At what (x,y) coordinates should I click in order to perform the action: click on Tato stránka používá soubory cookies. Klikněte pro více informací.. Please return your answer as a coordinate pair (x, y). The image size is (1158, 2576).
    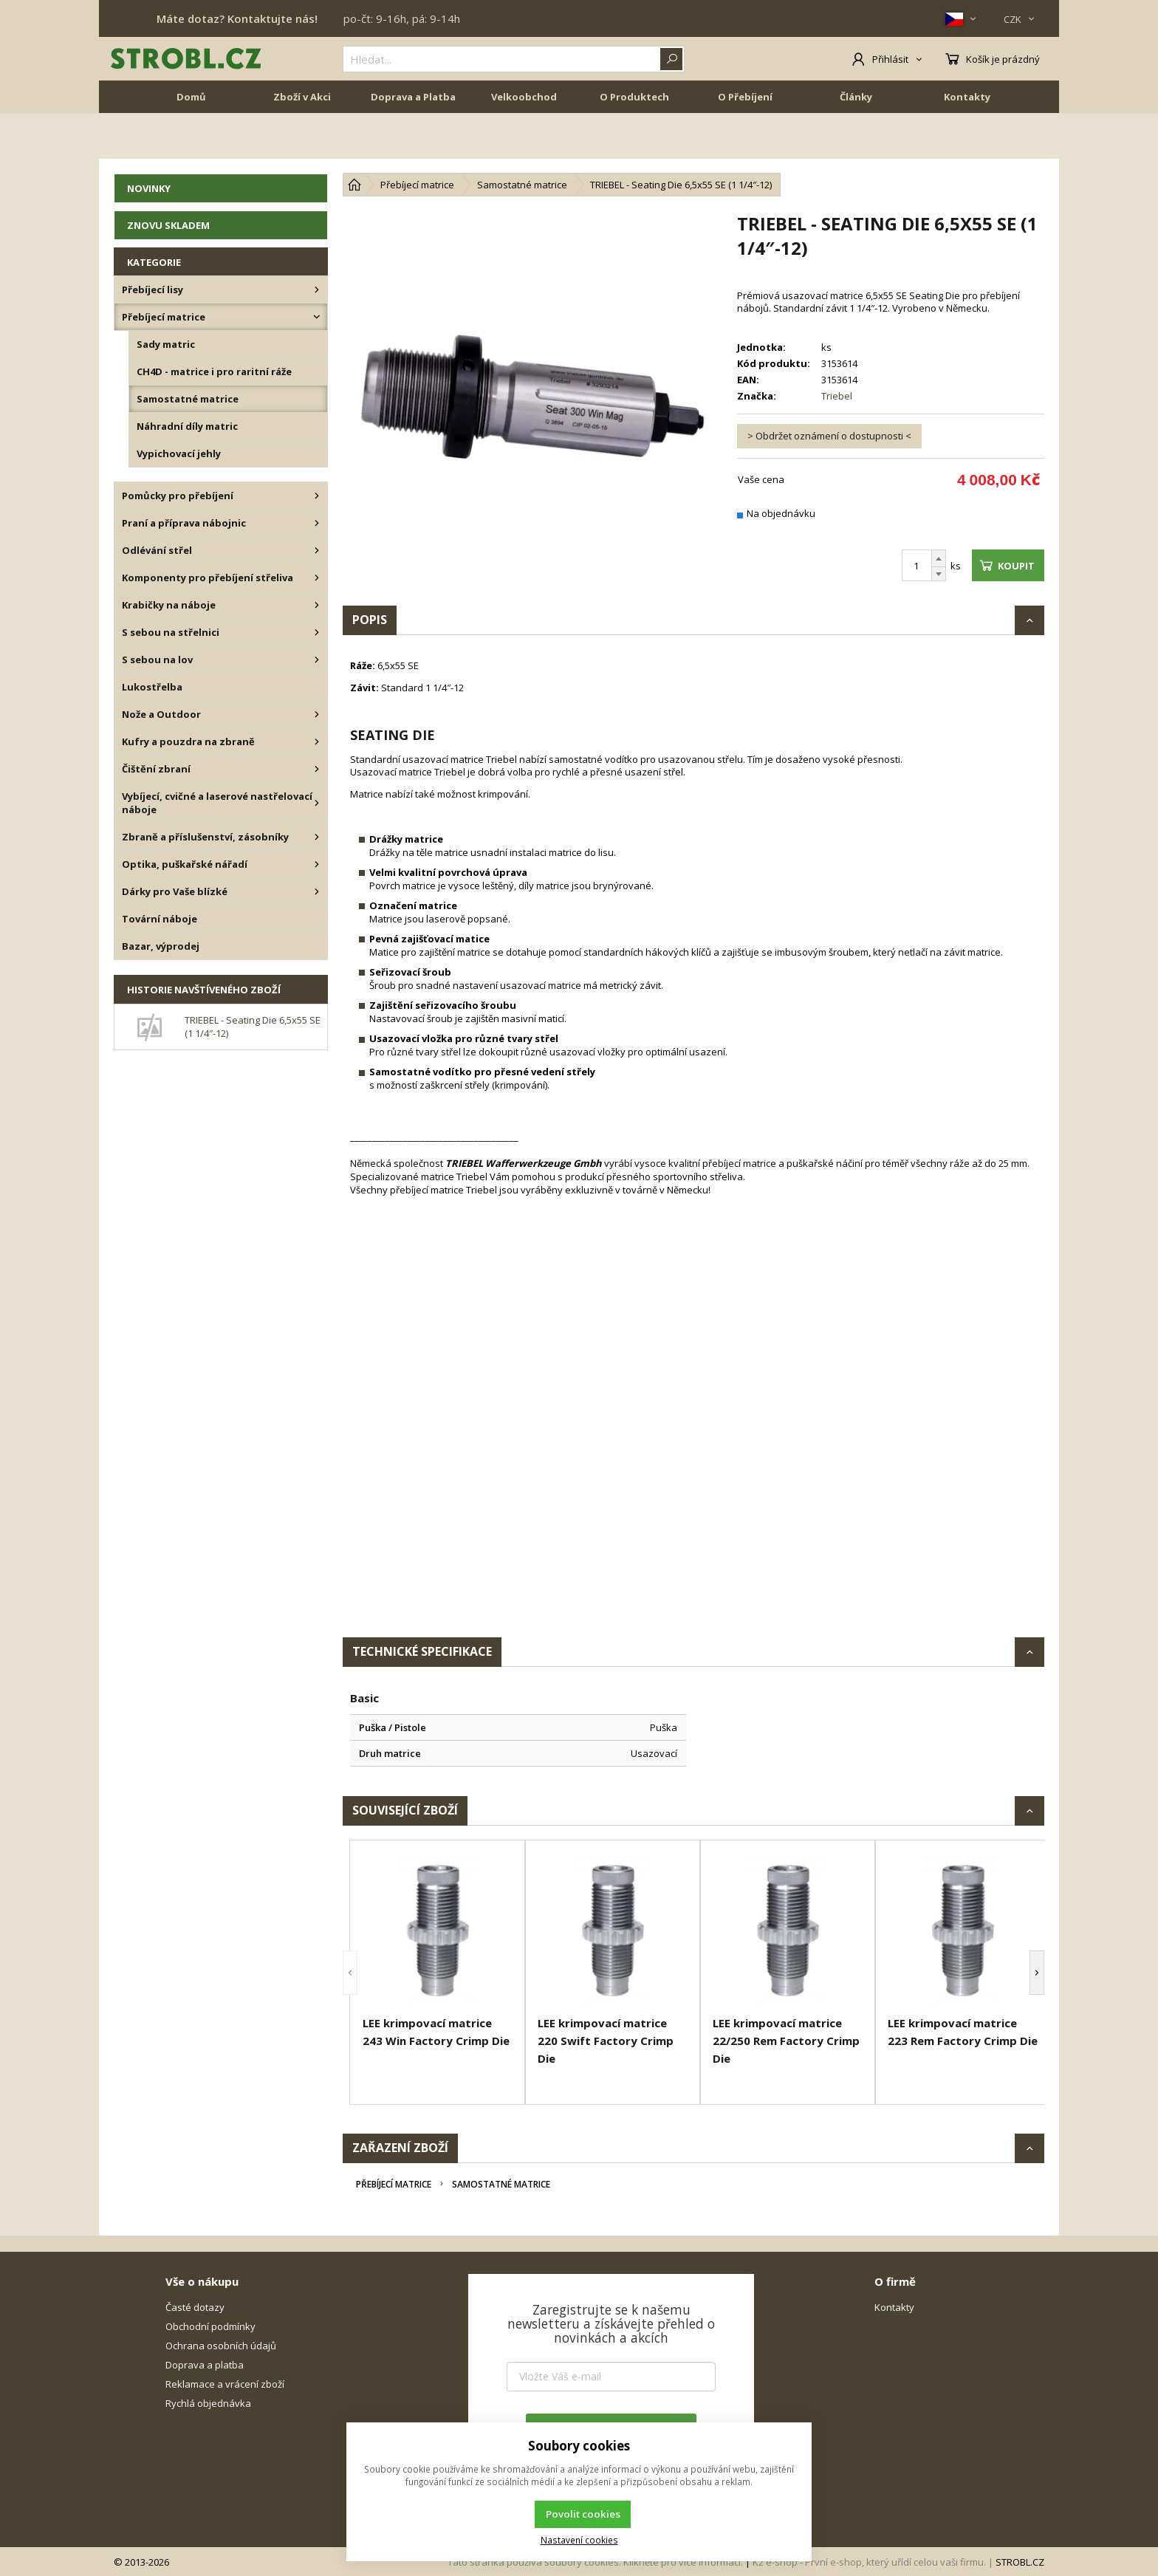
    Looking at the image, I should click on (595, 2562).